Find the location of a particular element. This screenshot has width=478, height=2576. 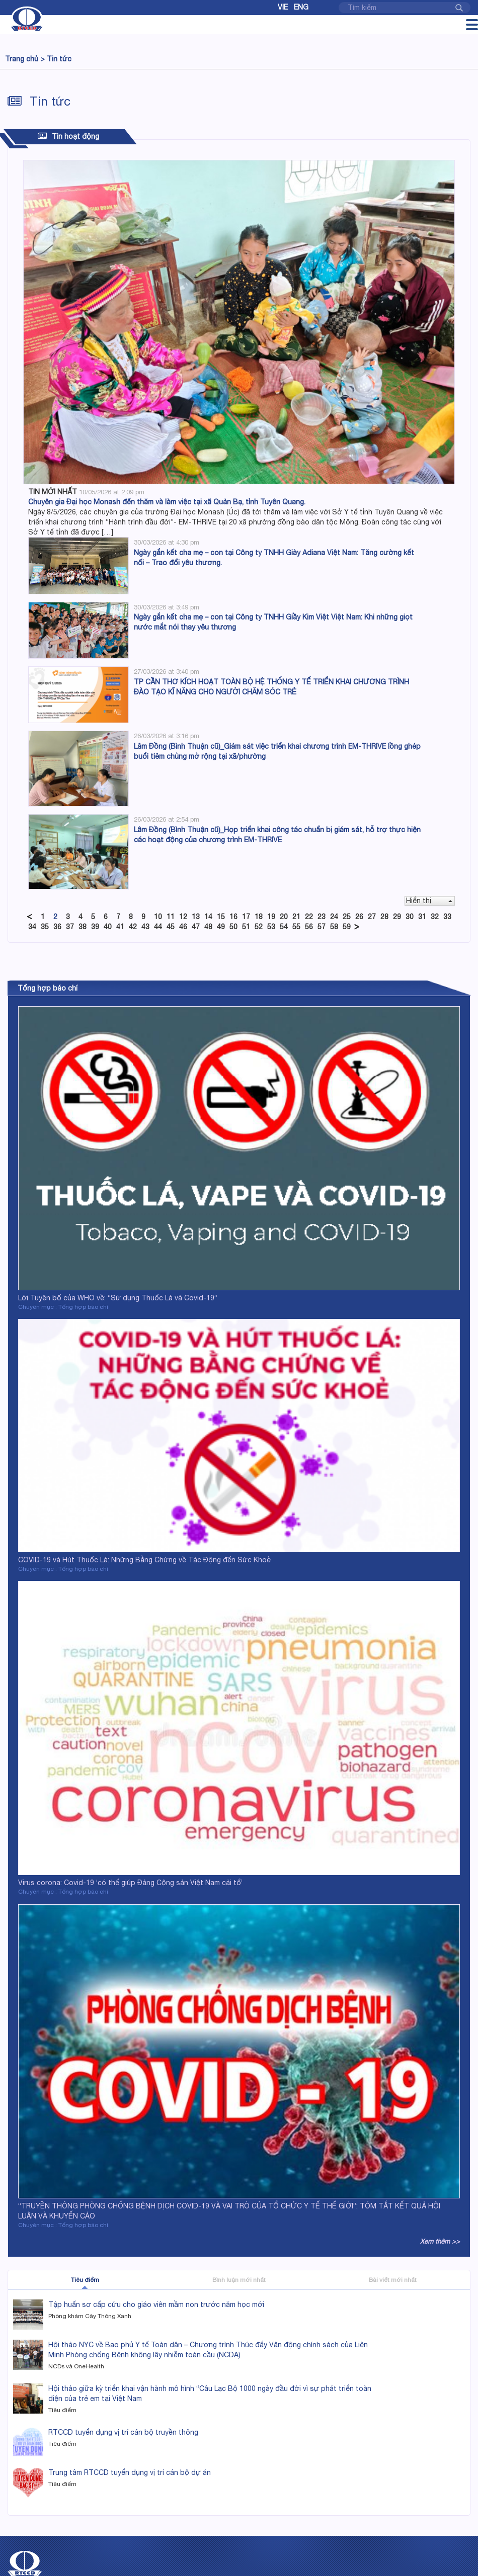

Trung tâm RTCCD tuyển dụng vị trí cán bộ dự án is located at coordinates (129, 2472).